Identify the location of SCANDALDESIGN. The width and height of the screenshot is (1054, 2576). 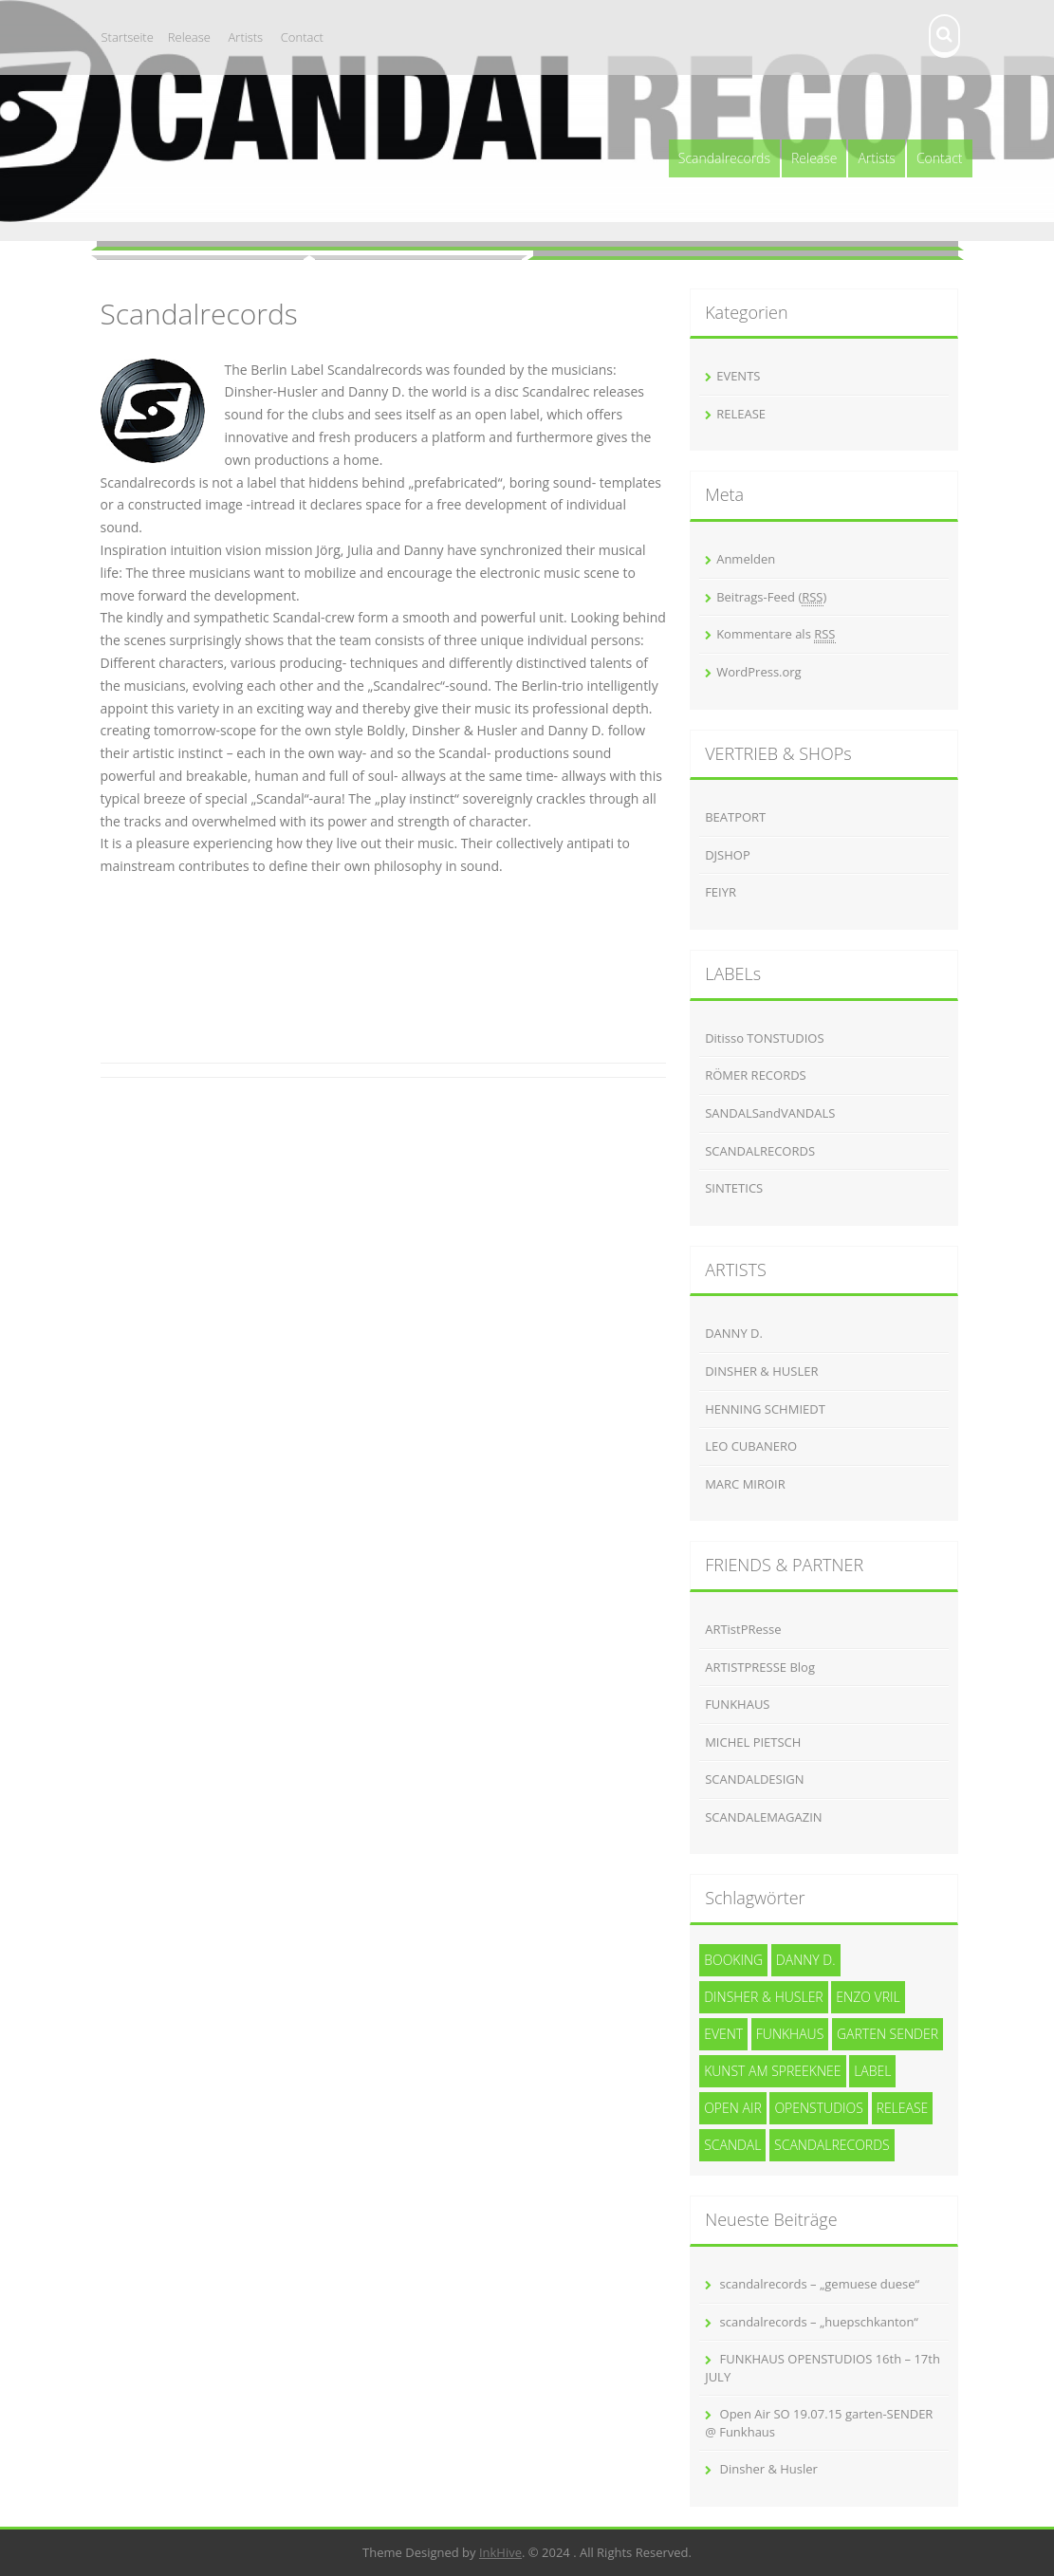
(754, 1779).